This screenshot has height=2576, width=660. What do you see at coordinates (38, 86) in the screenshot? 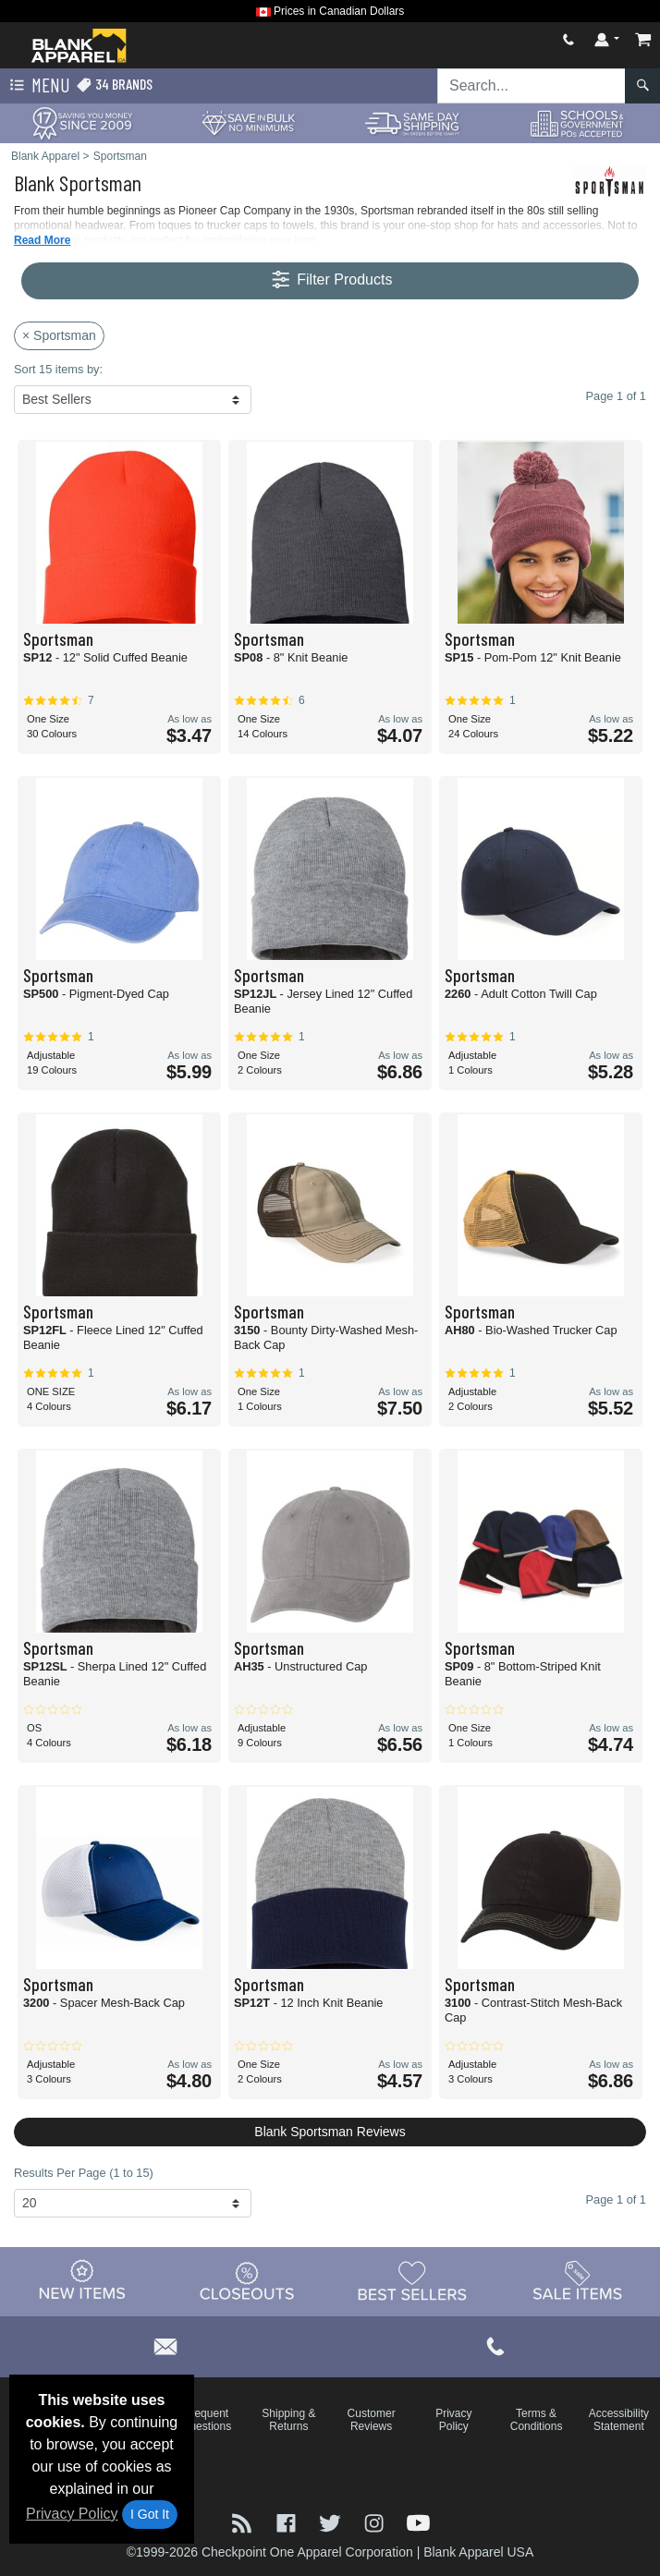
I see `Menu` at bounding box center [38, 86].